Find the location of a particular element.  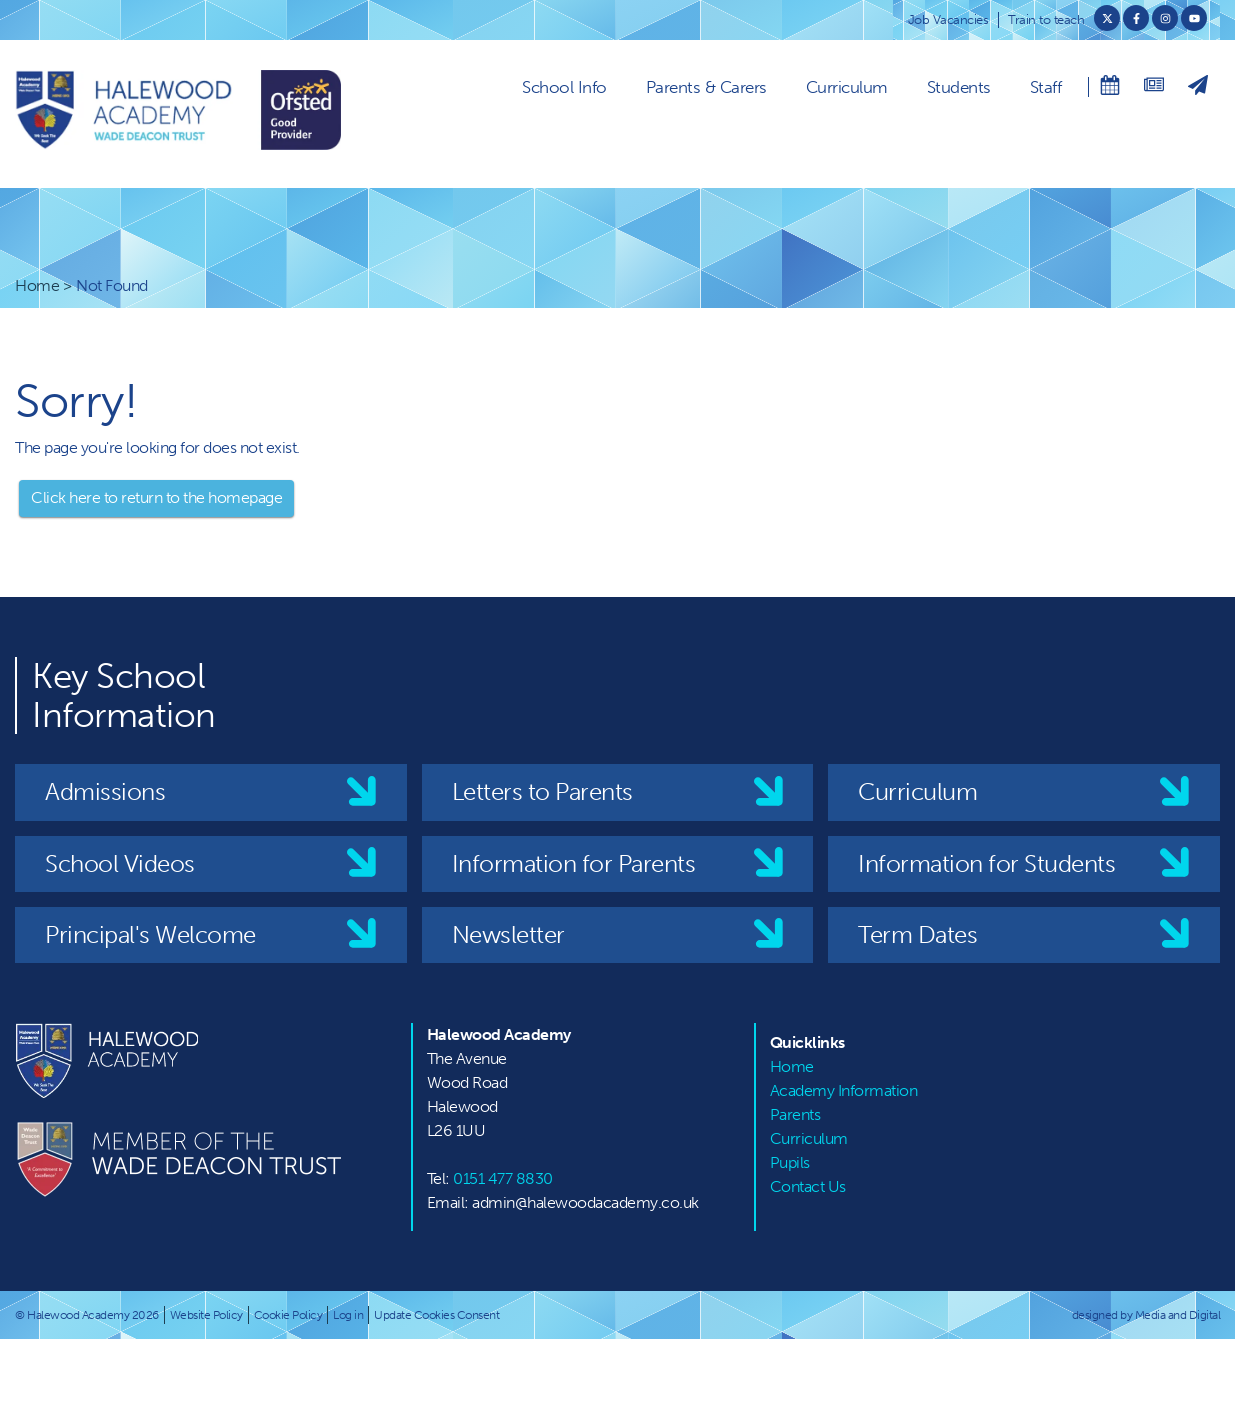

Update Cookies Consent is located at coordinates (436, 1315).